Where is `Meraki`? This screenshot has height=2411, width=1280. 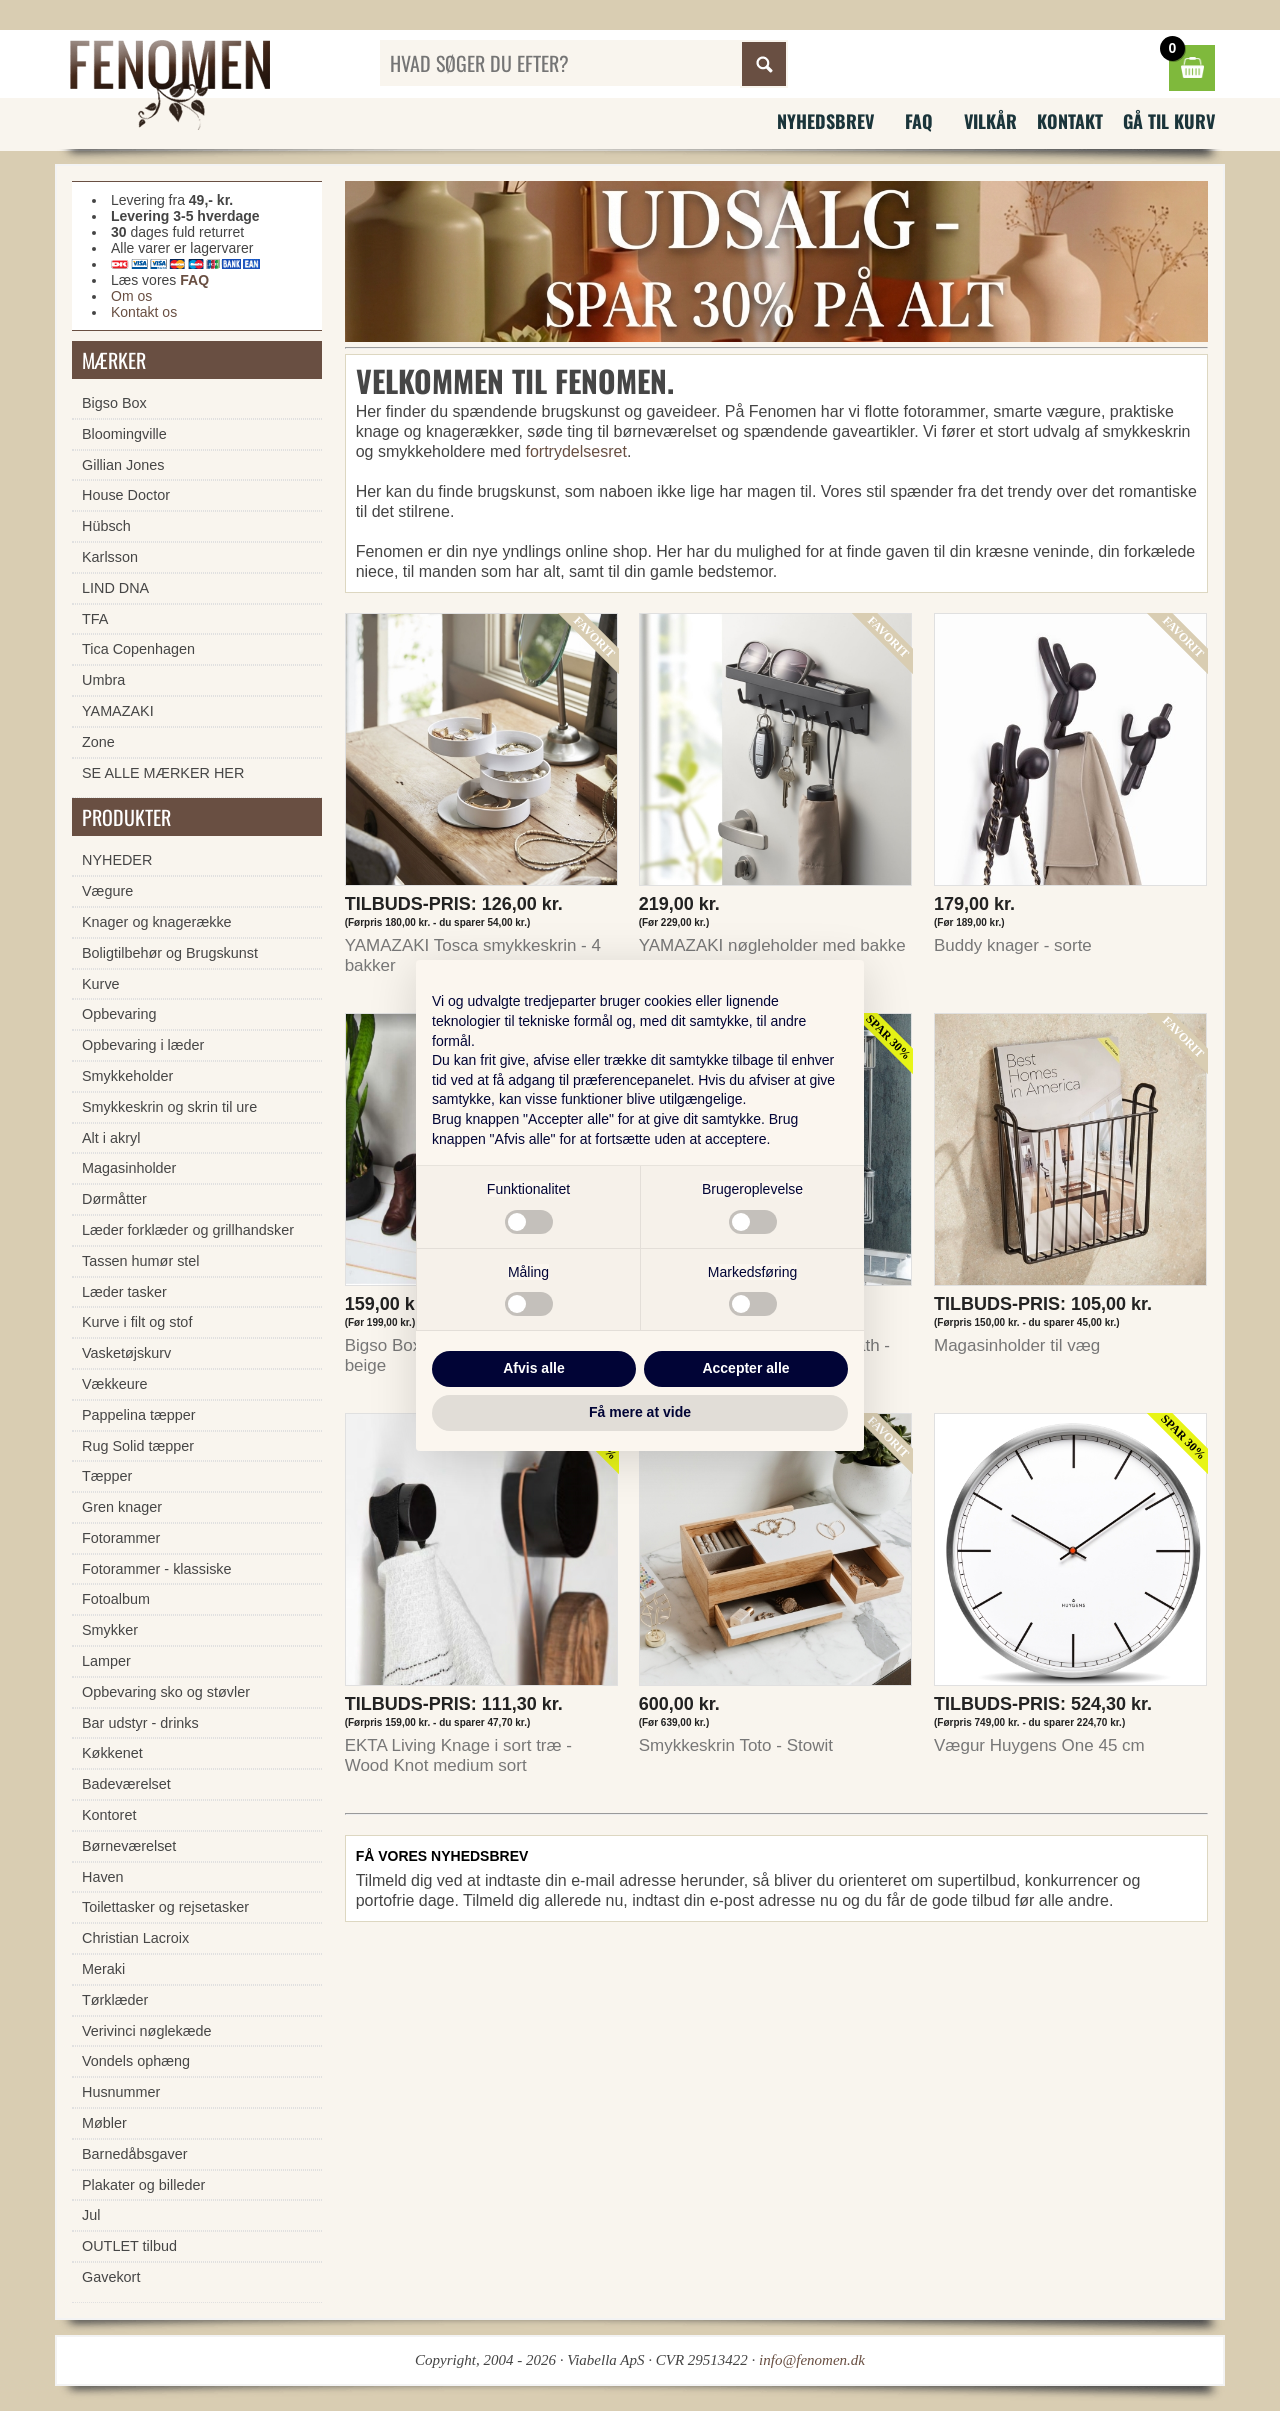 Meraki is located at coordinates (103, 1969).